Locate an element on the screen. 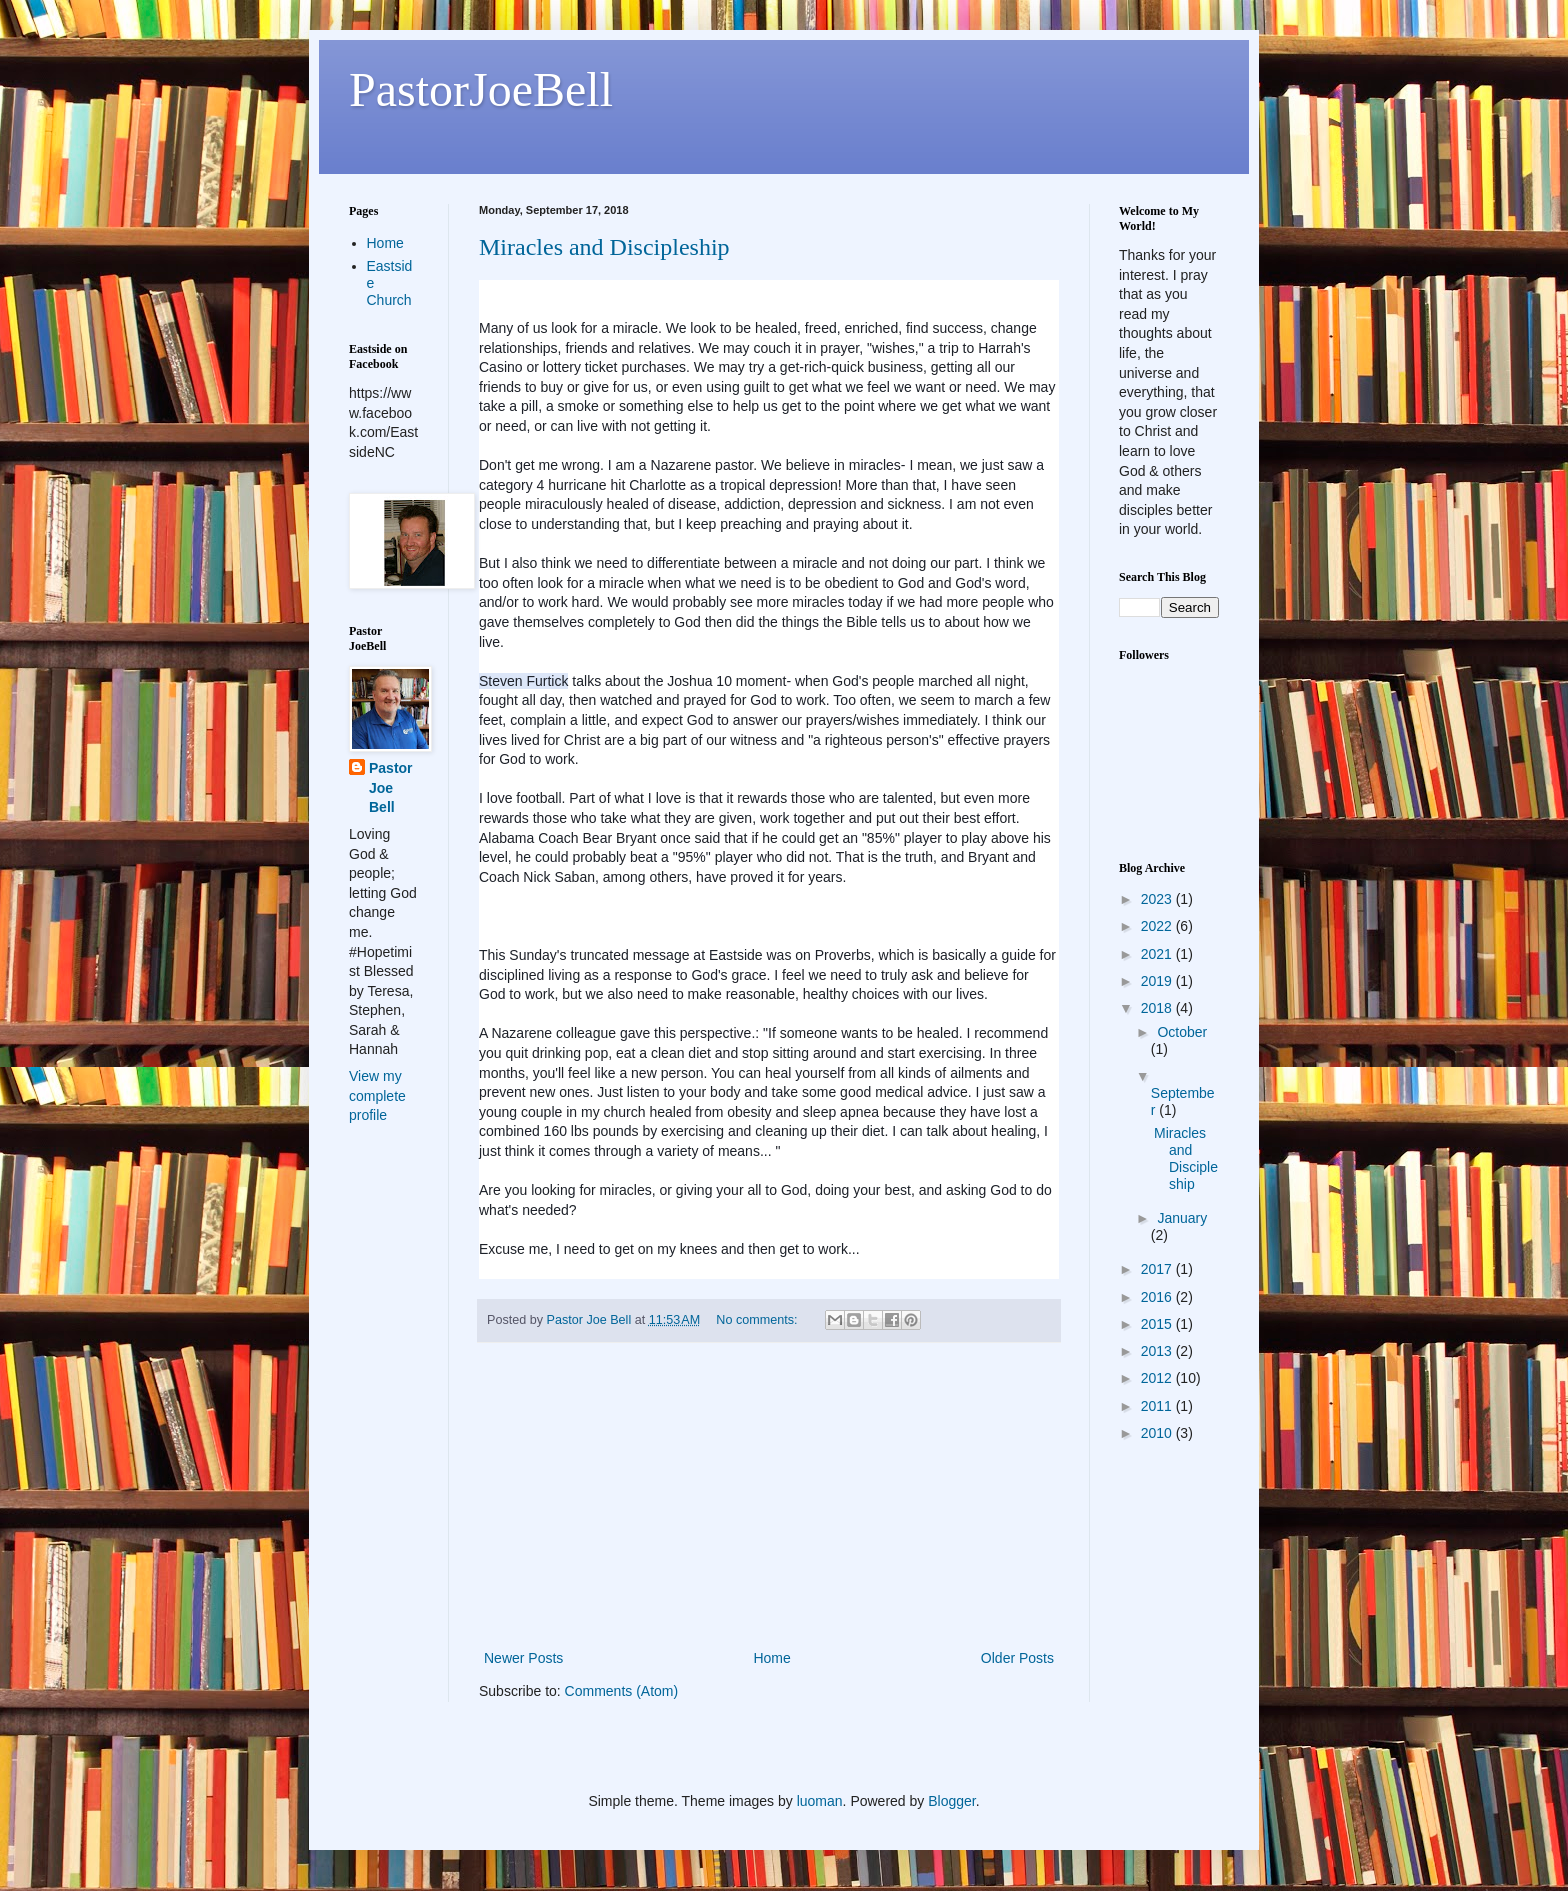 This screenshot has height=1891, width=1568. luoman is located at coordinates (820, 1801).